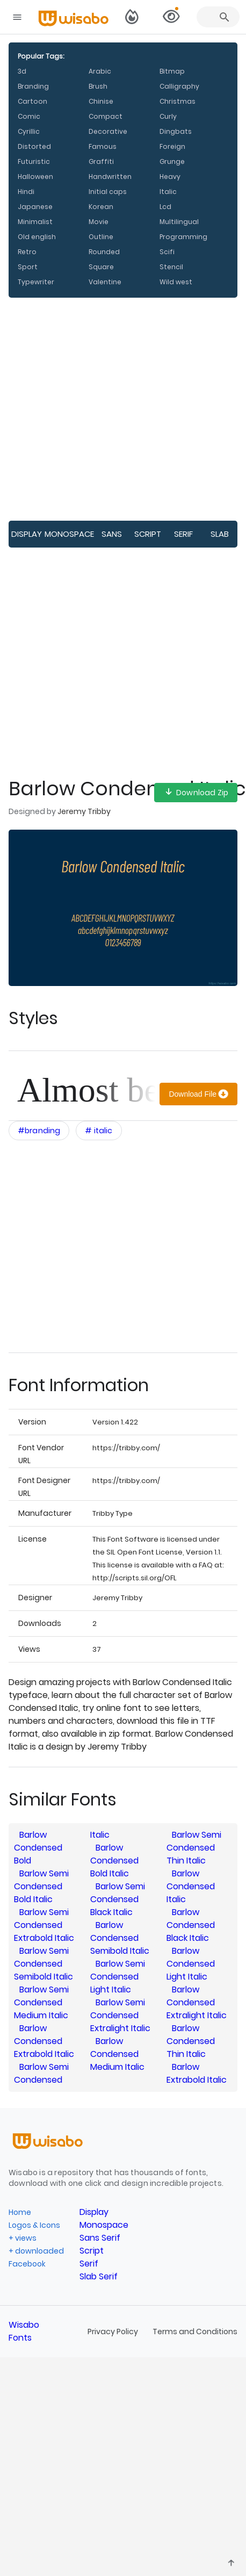  Describe the element at coordinates (171, 17) in the screenshot. I see `[View selected families]` at that location.